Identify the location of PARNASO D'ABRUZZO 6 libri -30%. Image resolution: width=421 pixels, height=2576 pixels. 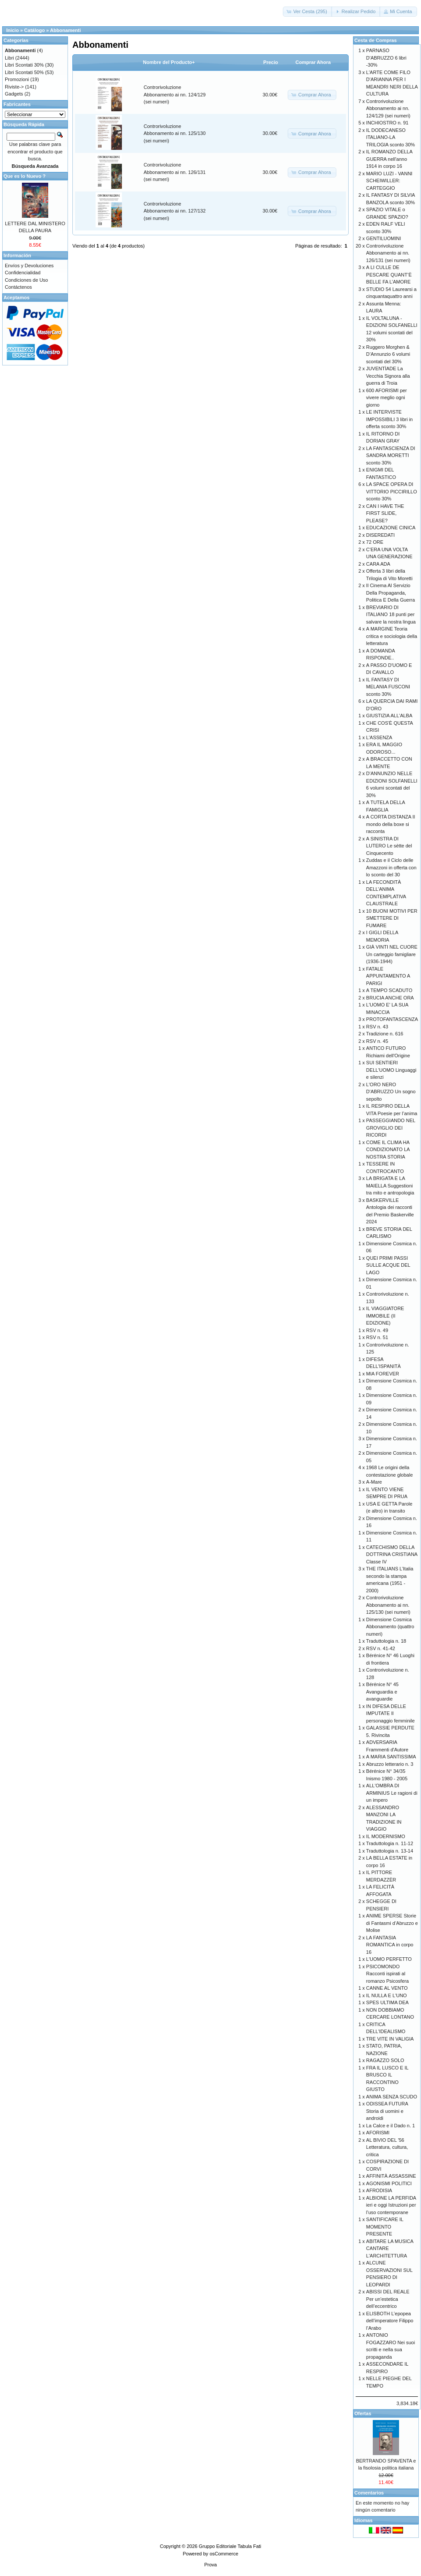
(386, 57).